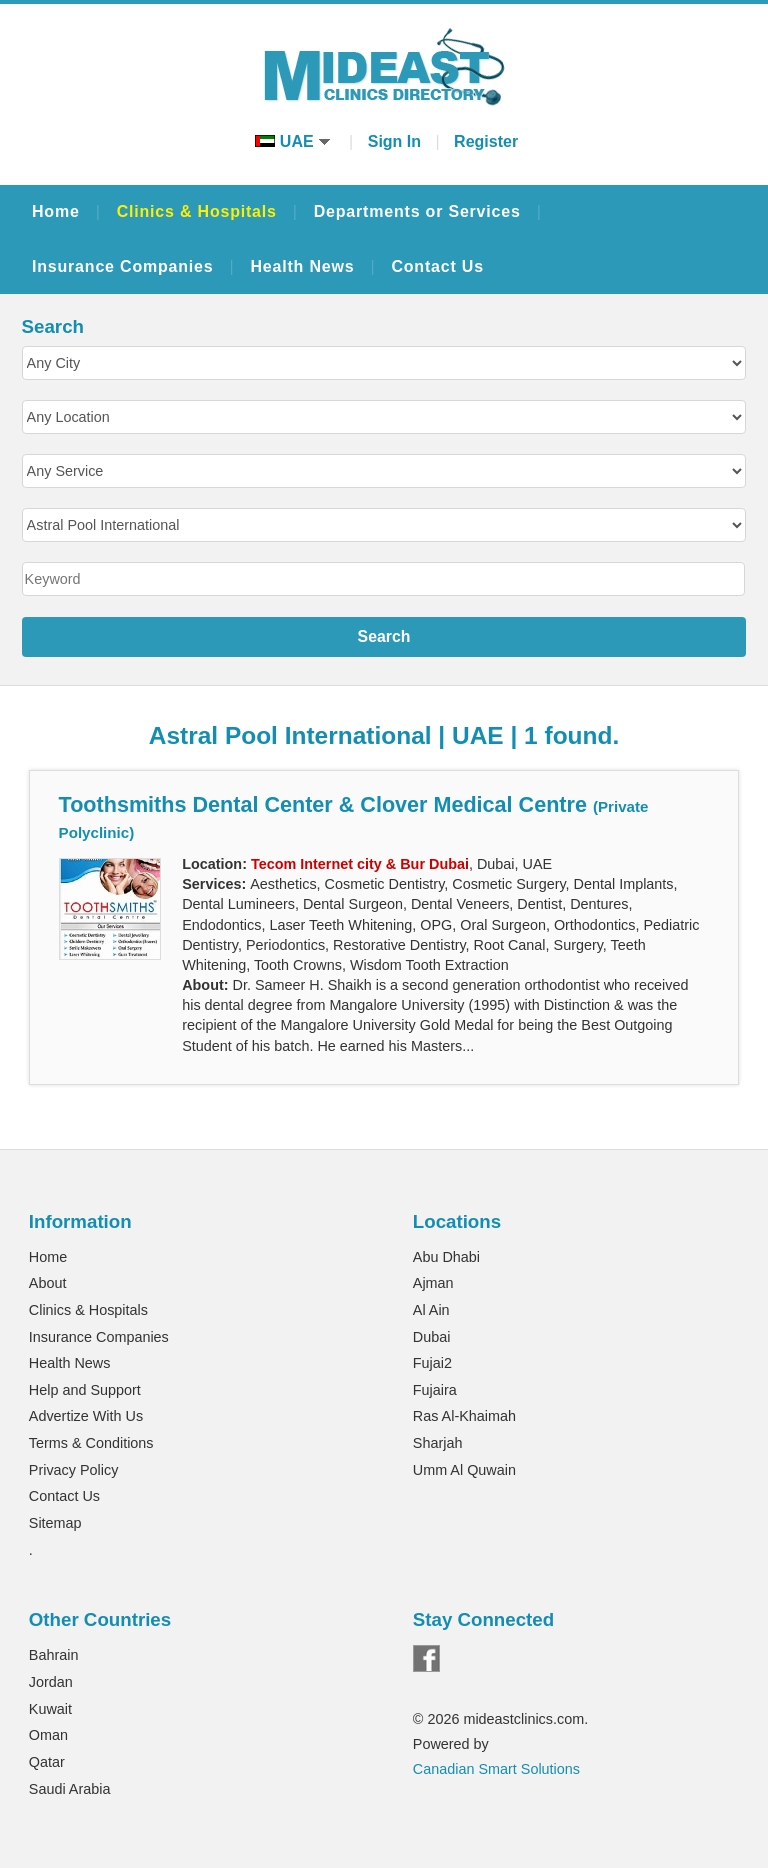 This screenshot has height=1868, width=768. Describe the element at coordinates (122, 266) in the screenshot. I see `Insurance Companies` at that location.